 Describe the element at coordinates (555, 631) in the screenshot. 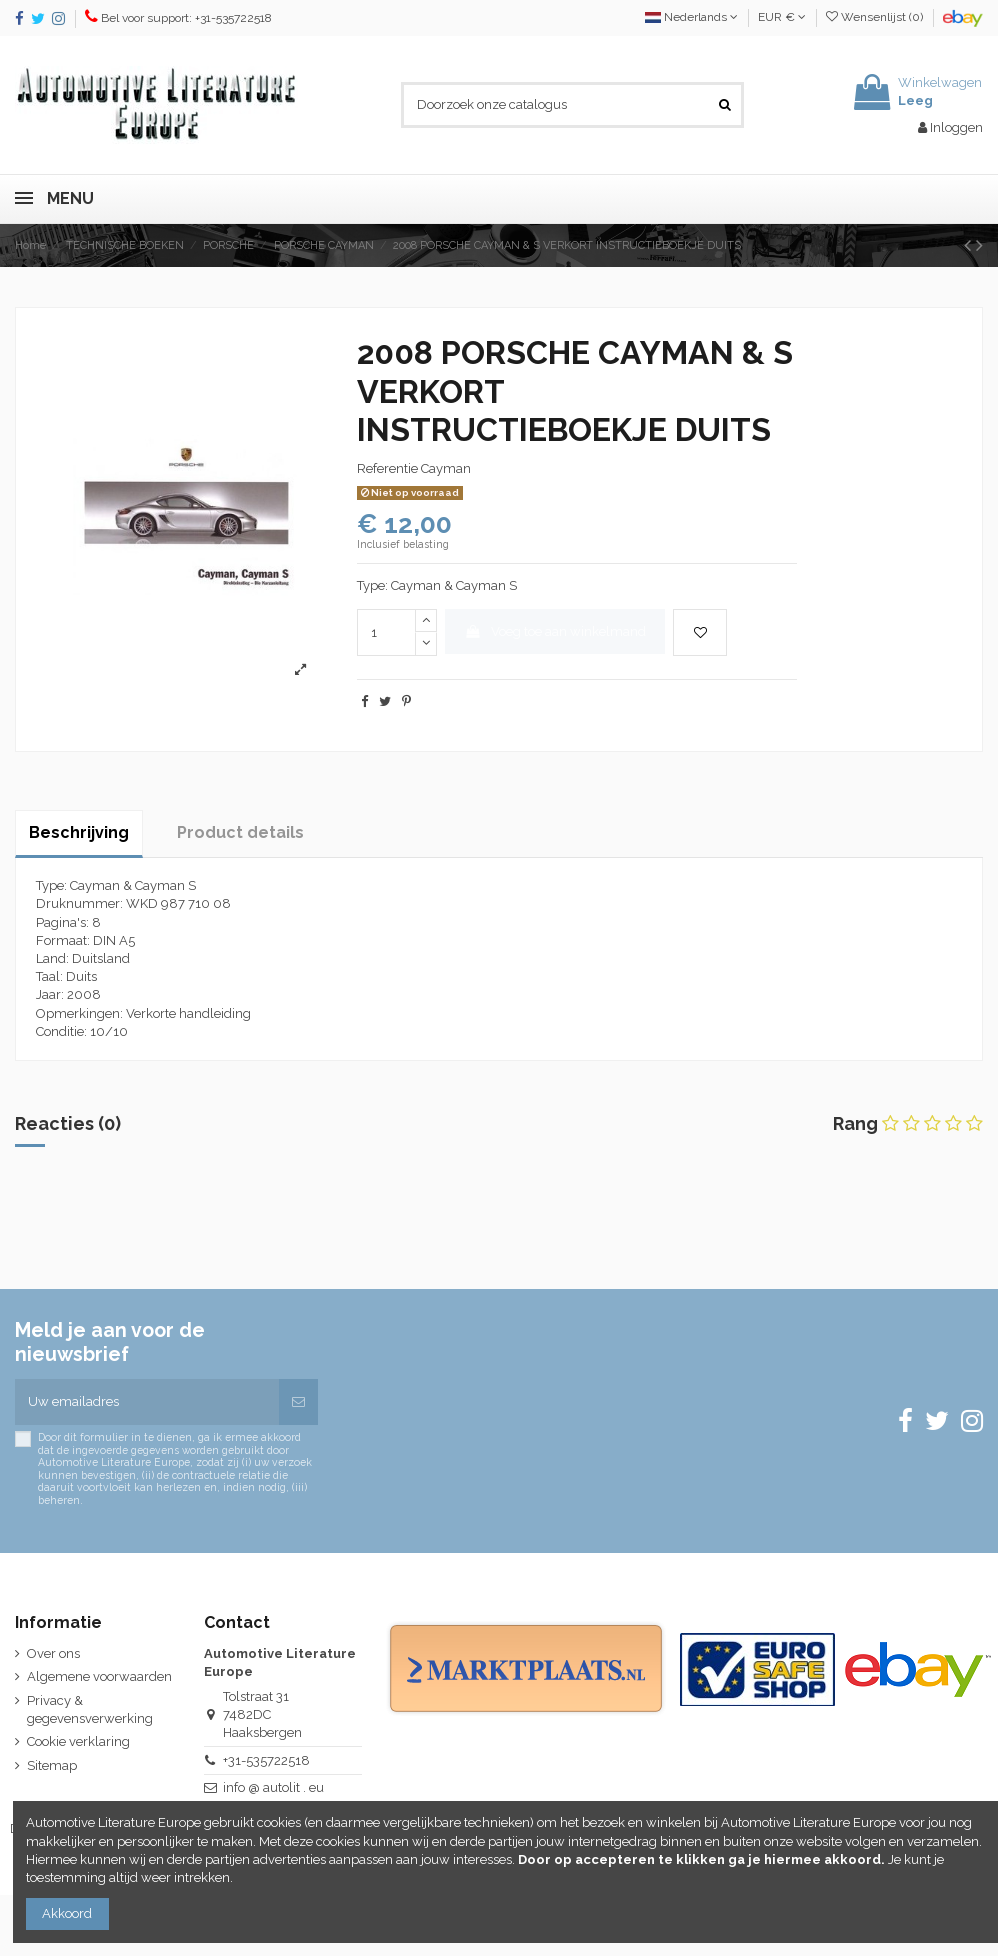

I see `Voeg toe aan winkelmand` at that location.